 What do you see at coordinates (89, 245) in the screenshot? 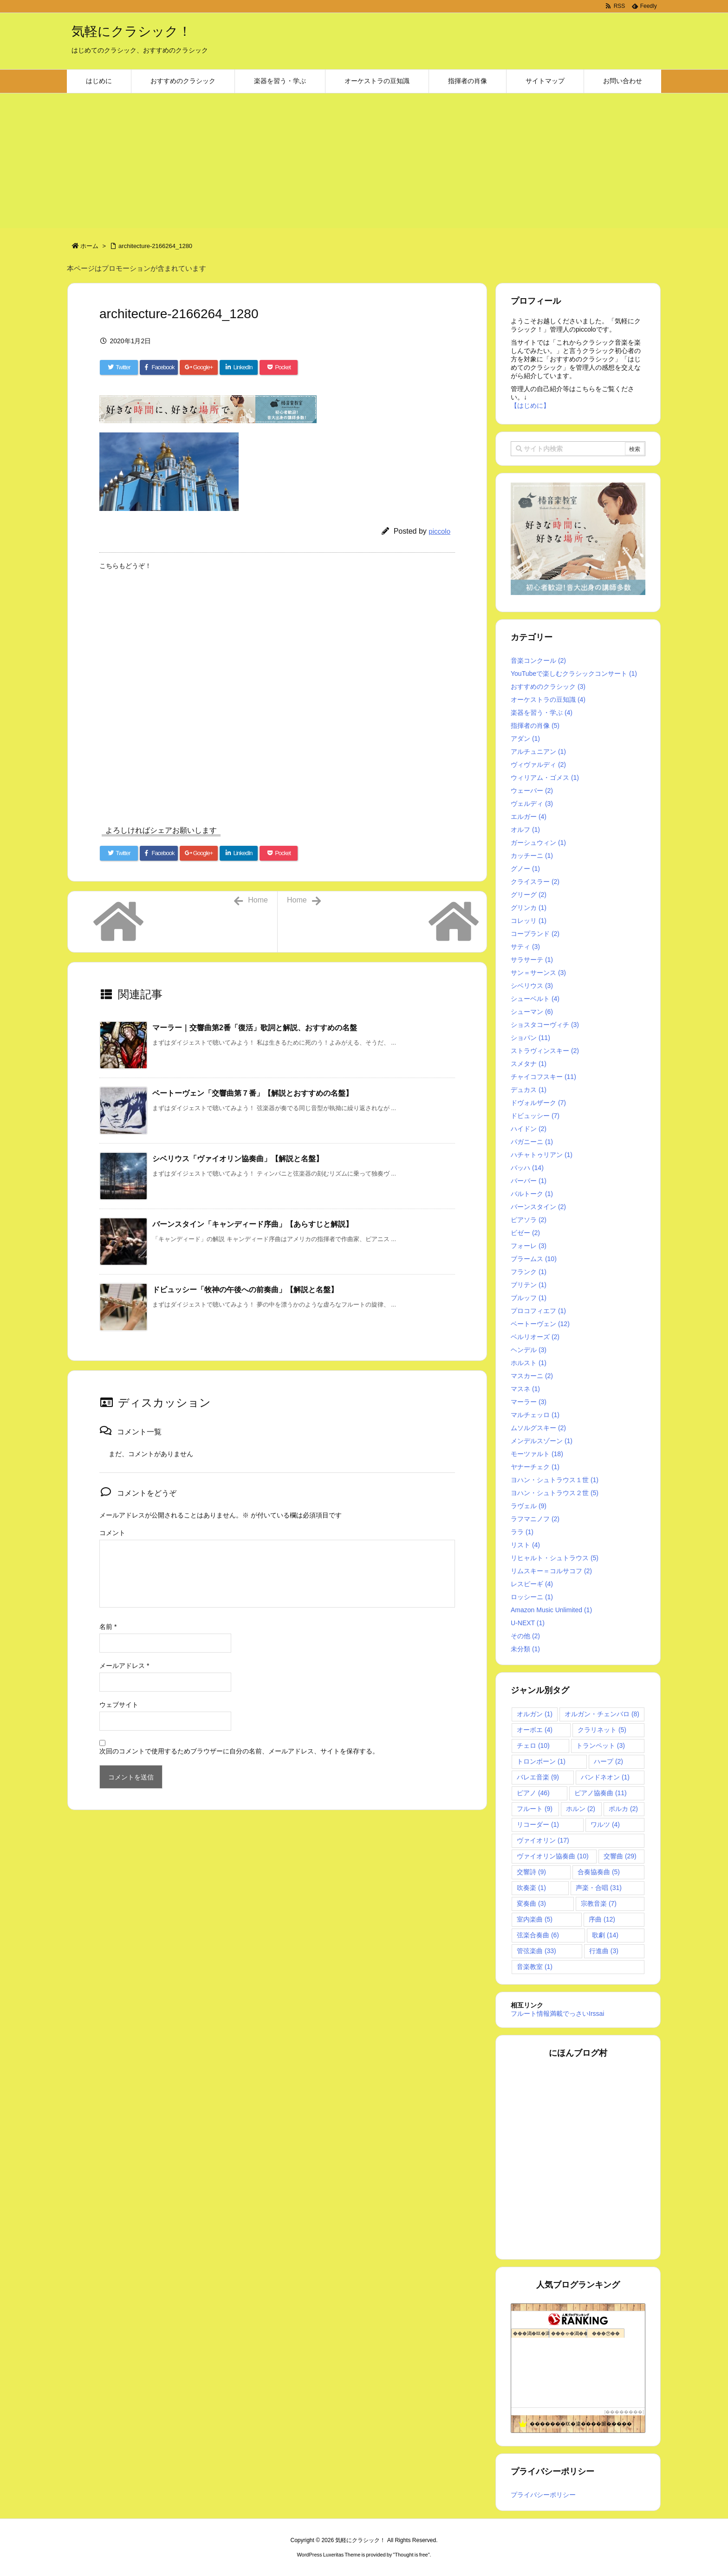
I see `ホーム` at bounding box center [89, 245].